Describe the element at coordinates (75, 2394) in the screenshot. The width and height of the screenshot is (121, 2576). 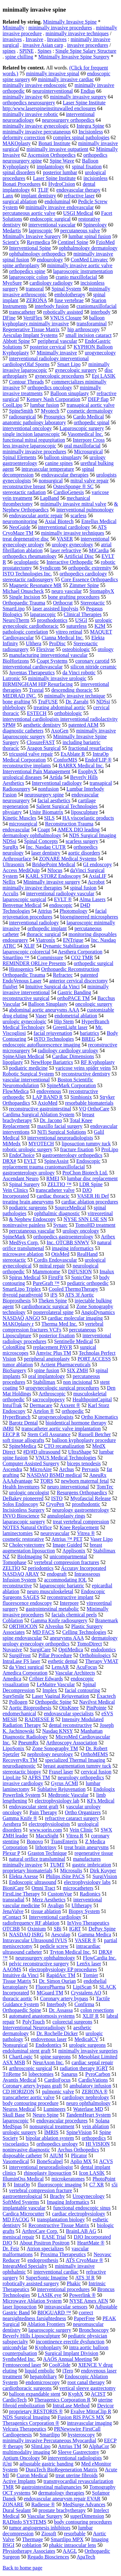
I see `KyphX` at that location.